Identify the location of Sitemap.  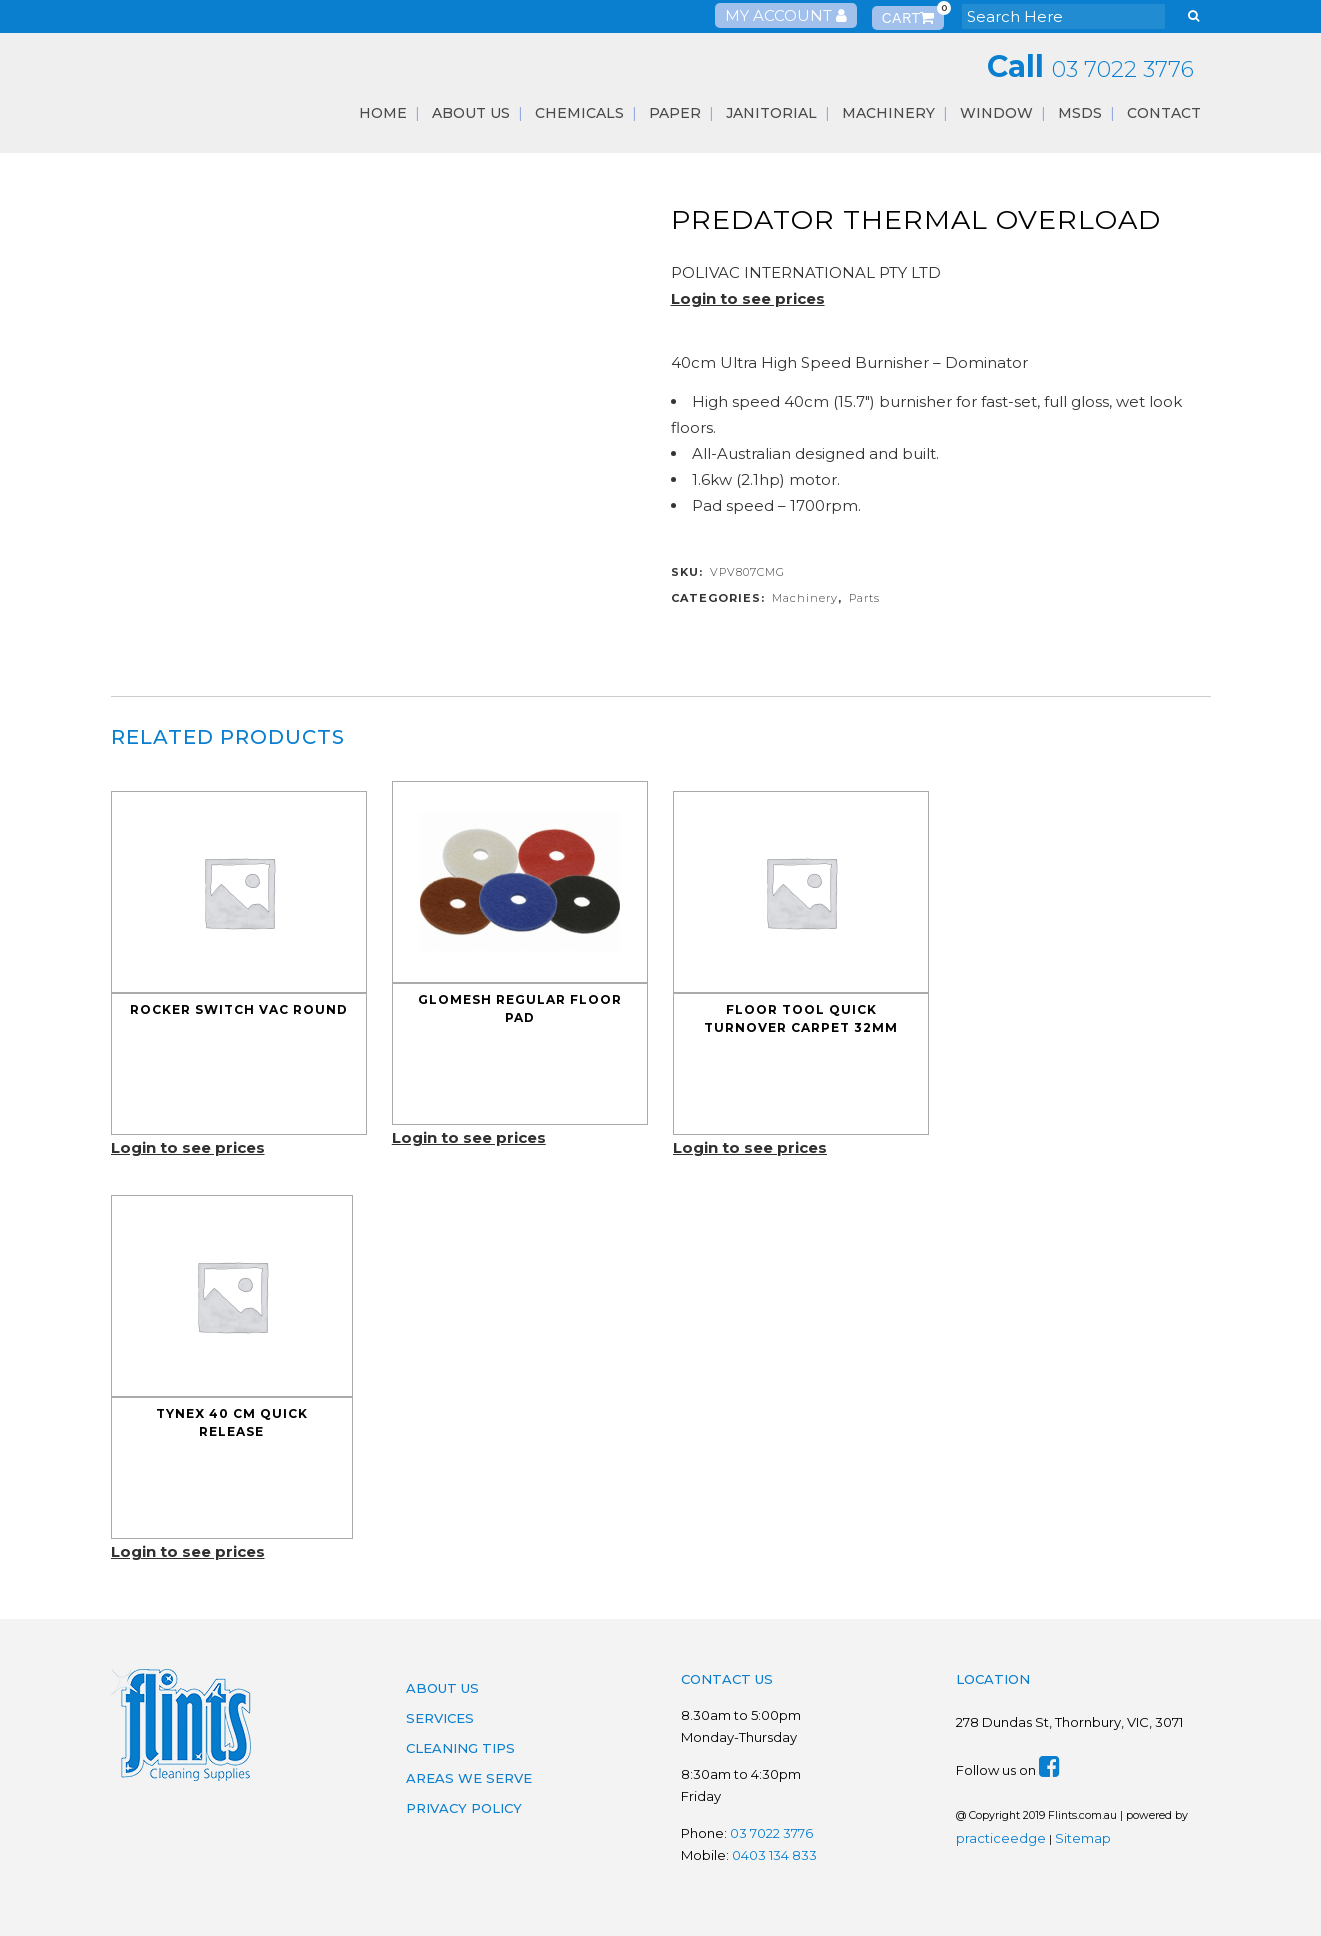
(1083, 1838).